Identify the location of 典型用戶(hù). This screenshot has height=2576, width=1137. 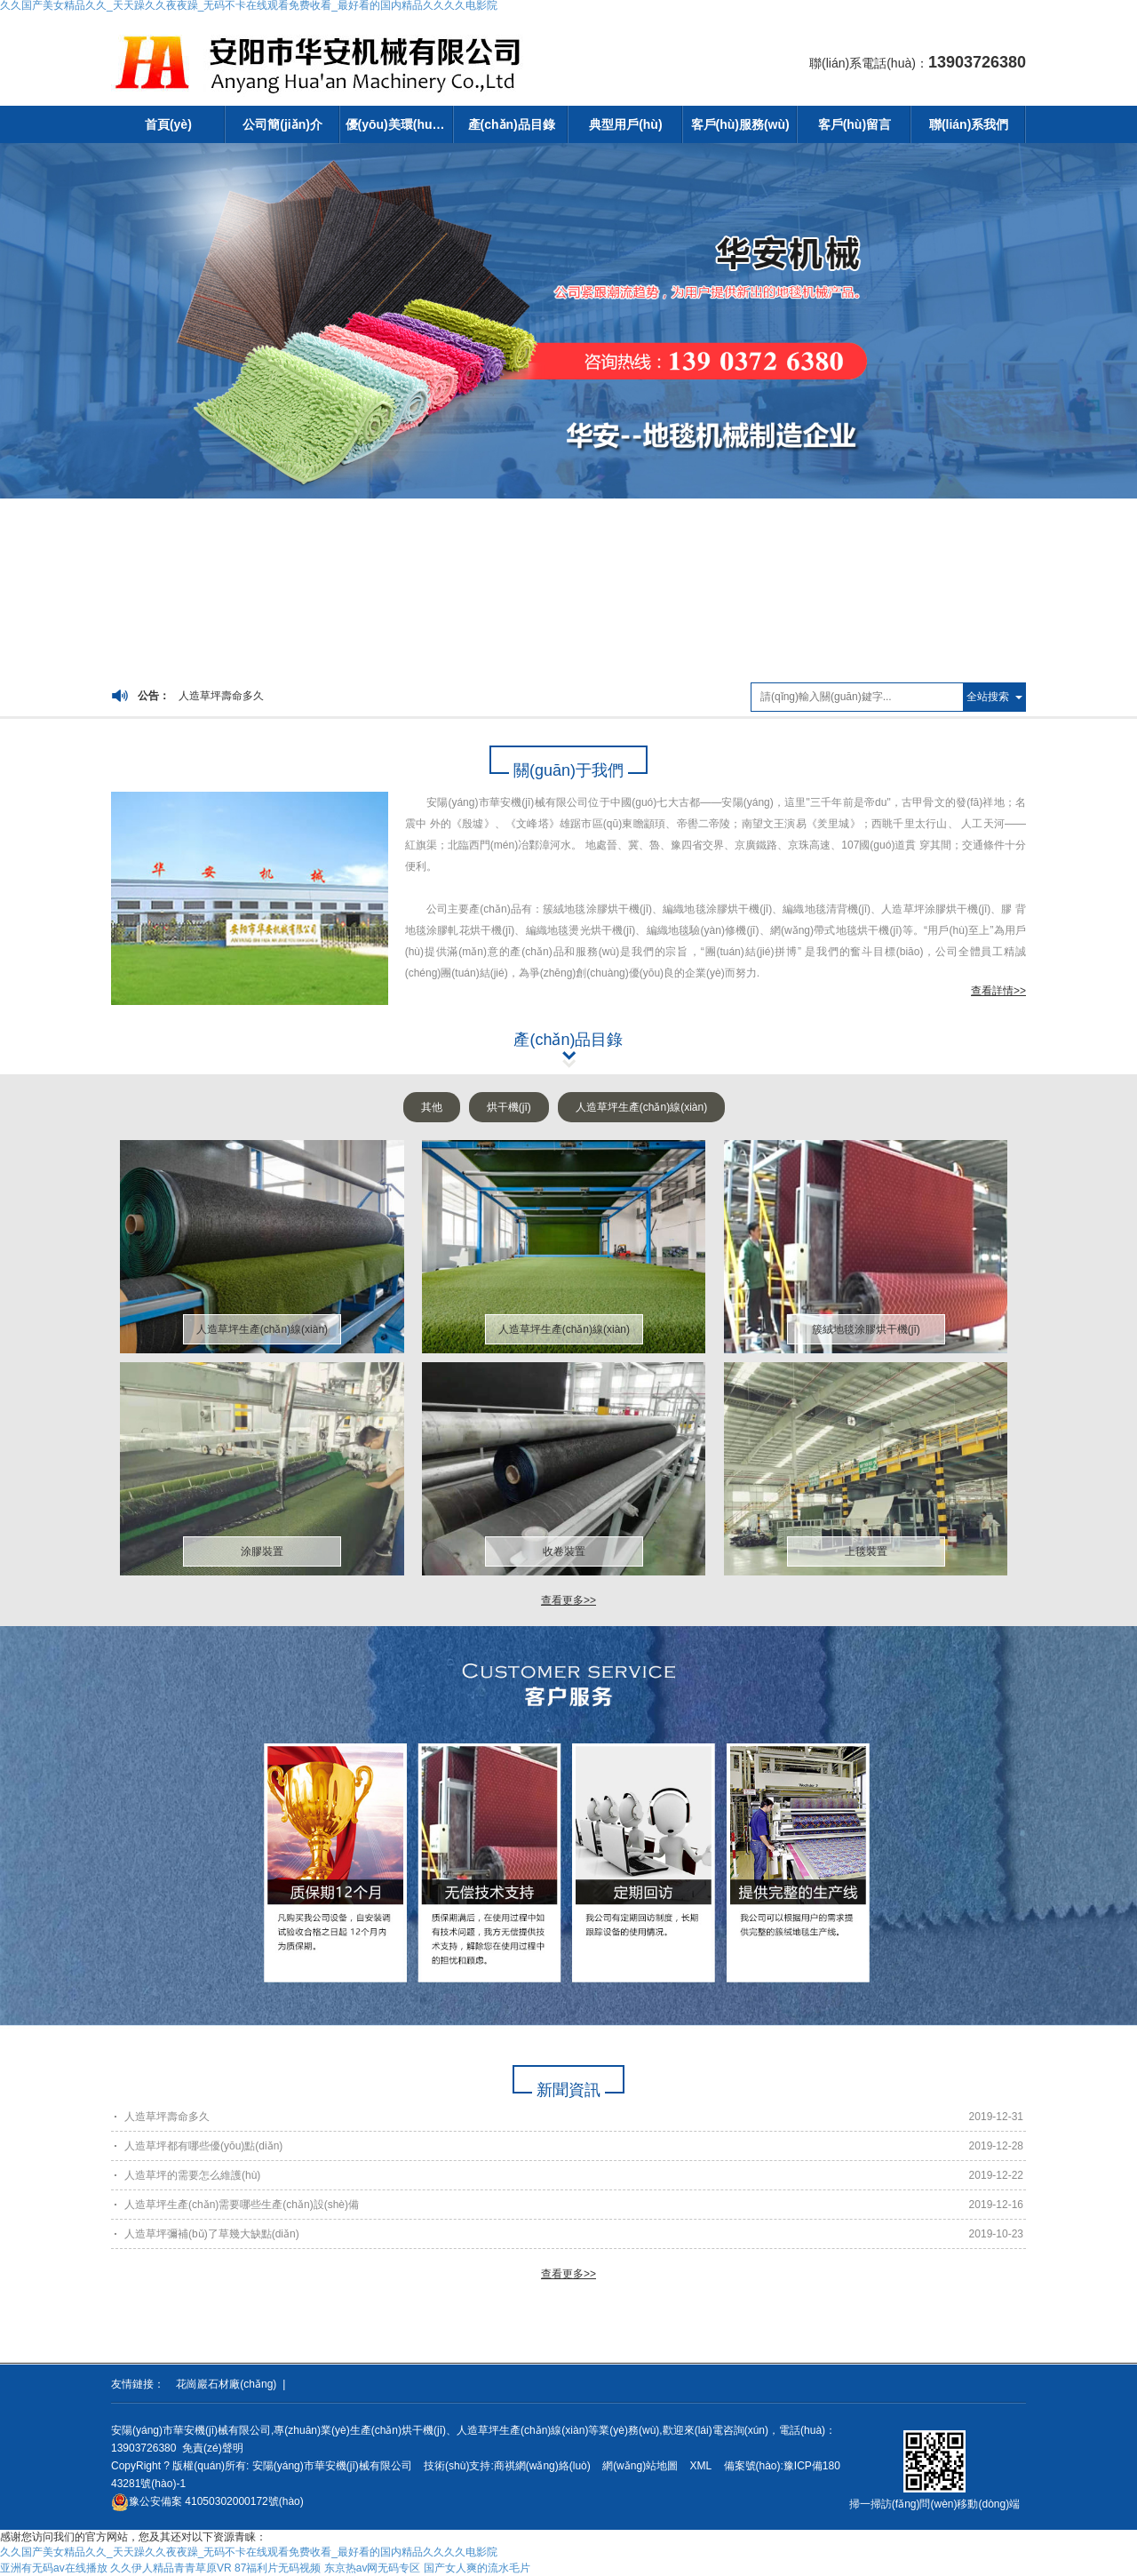
(625, 124).